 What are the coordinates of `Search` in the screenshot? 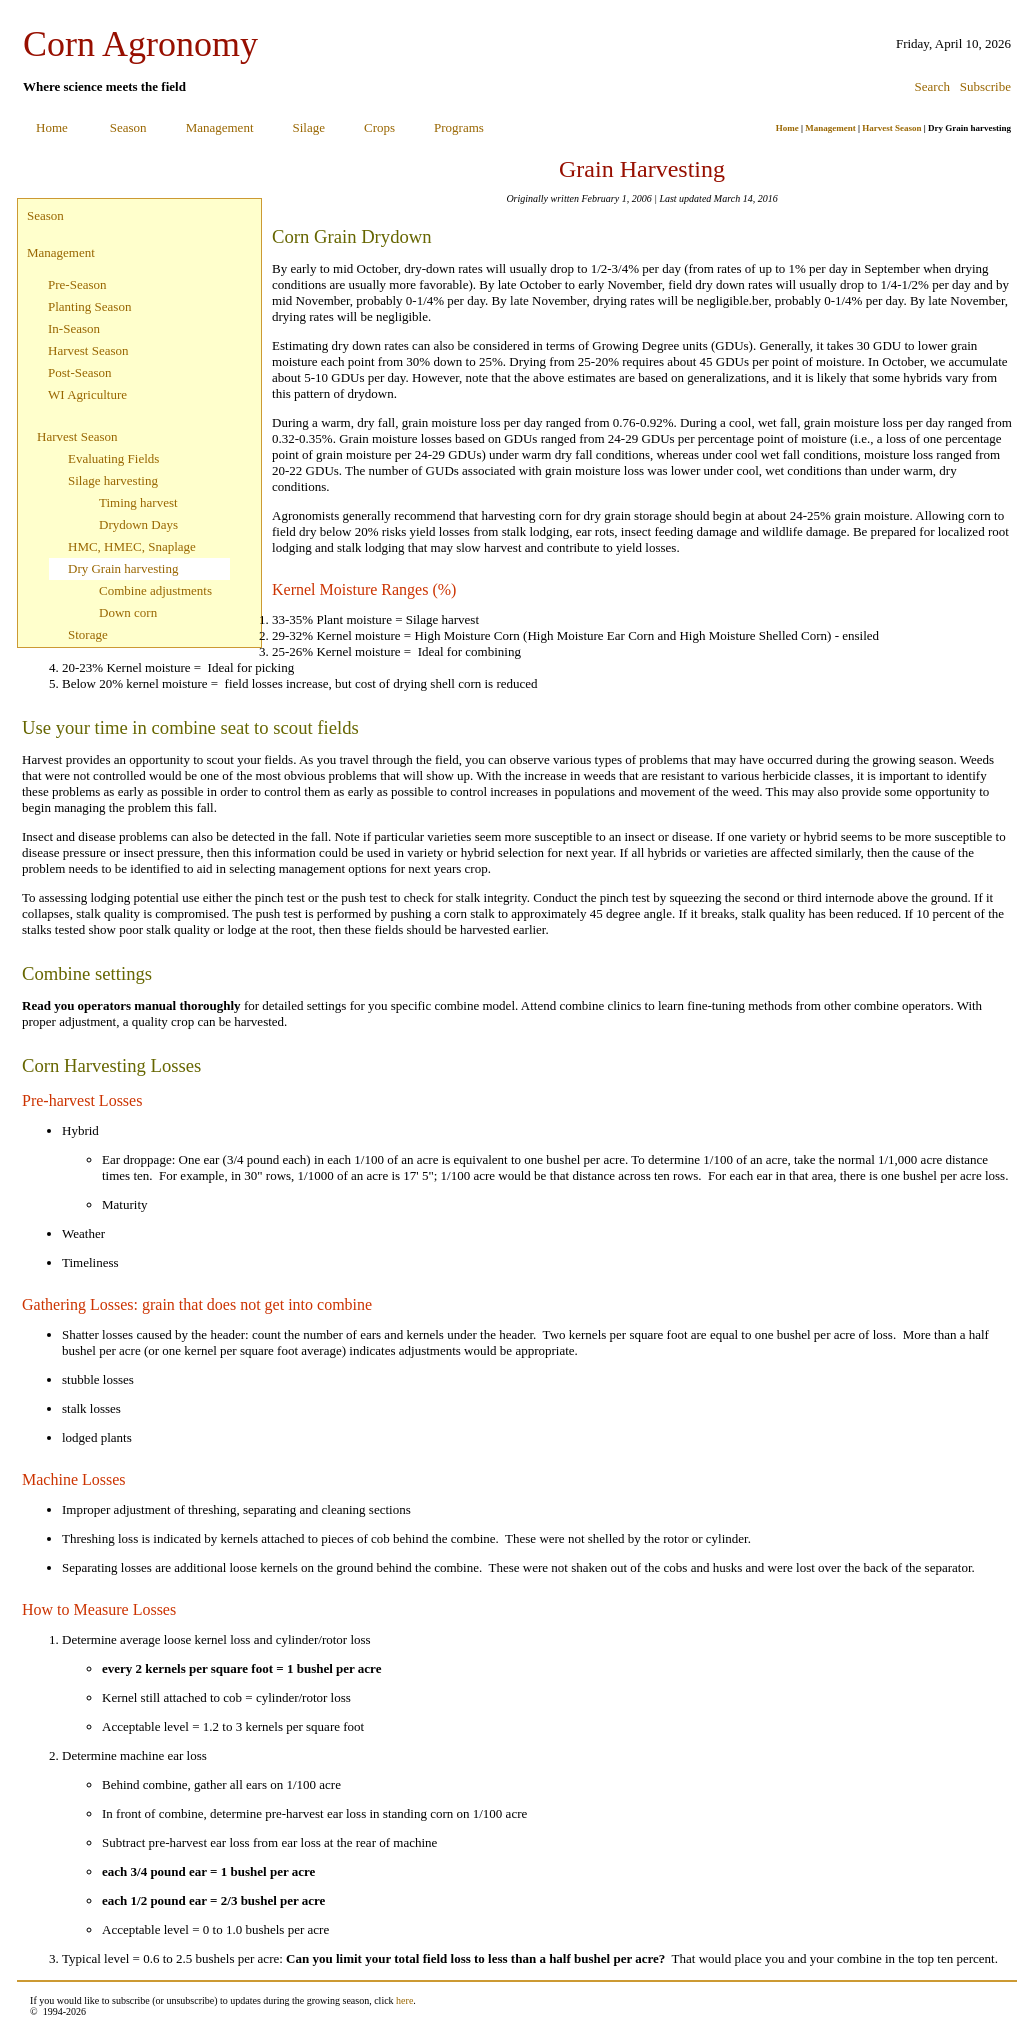 It's located at (932, 86).